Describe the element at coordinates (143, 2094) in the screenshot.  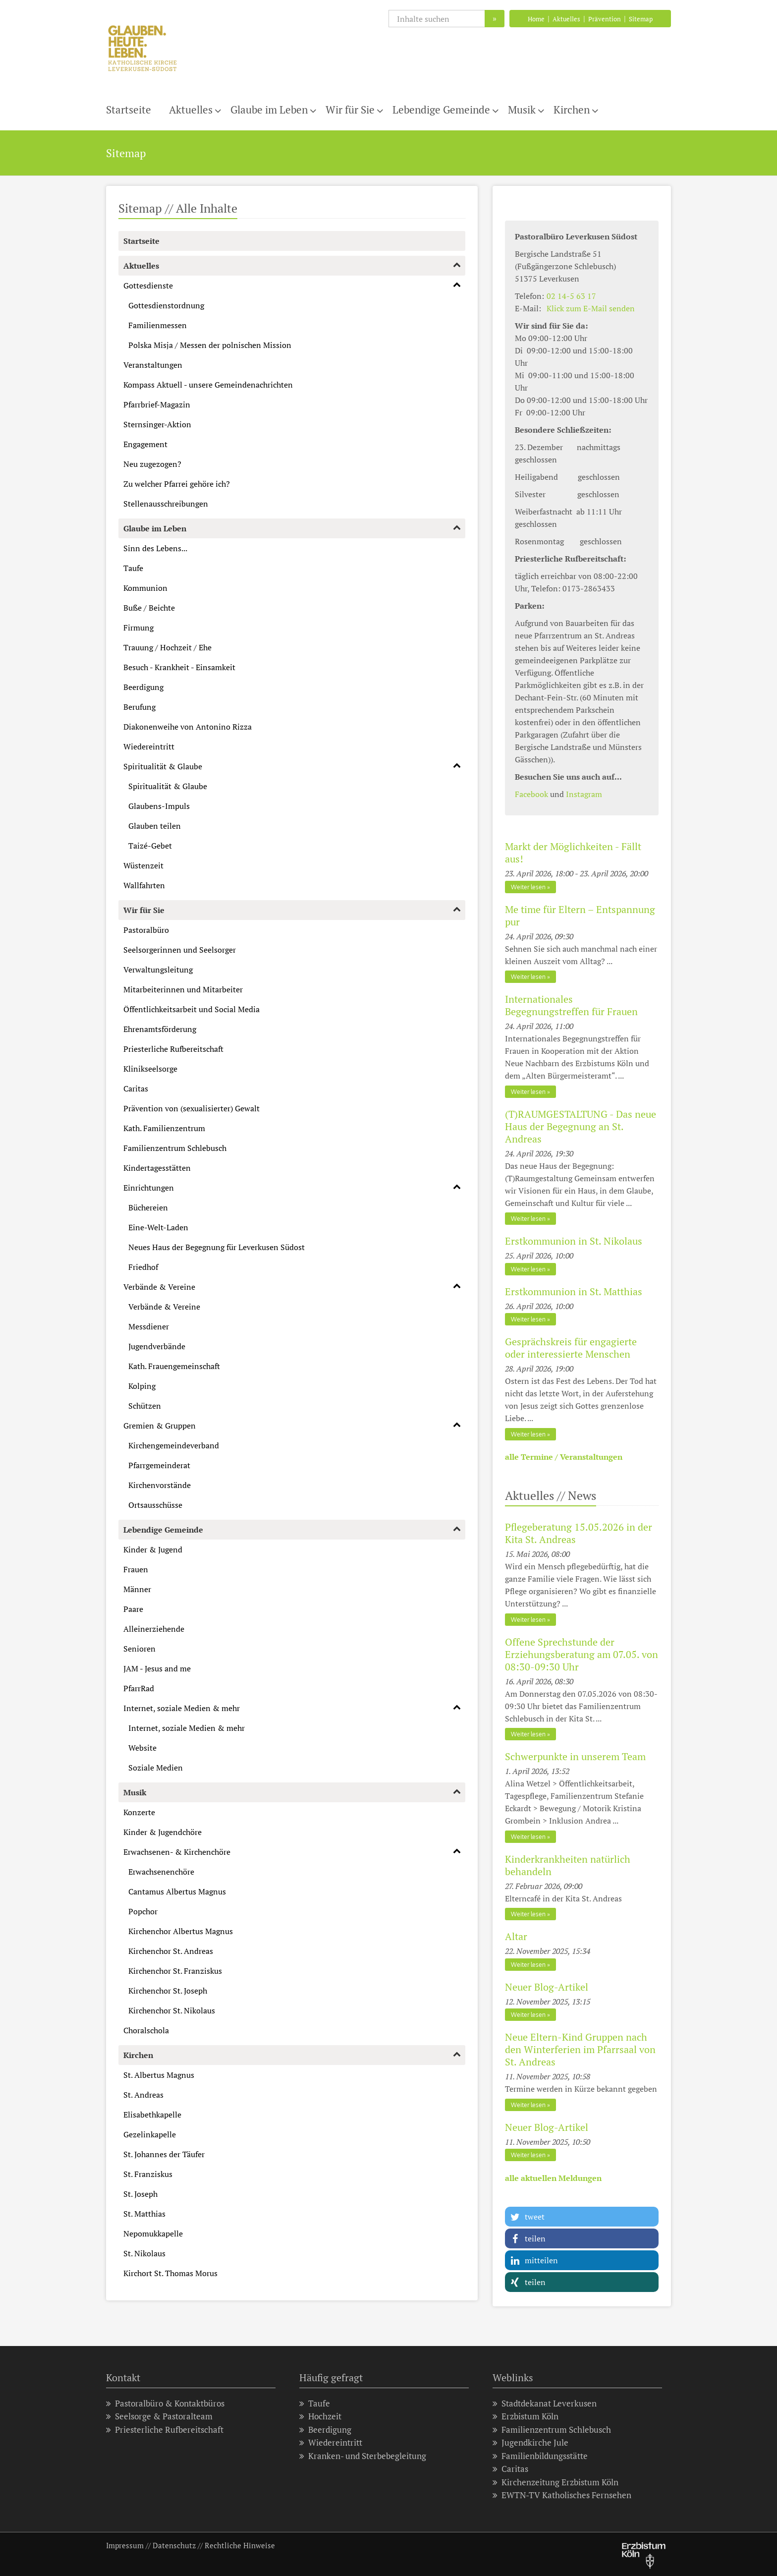
I see `St. Andreas` at that location.